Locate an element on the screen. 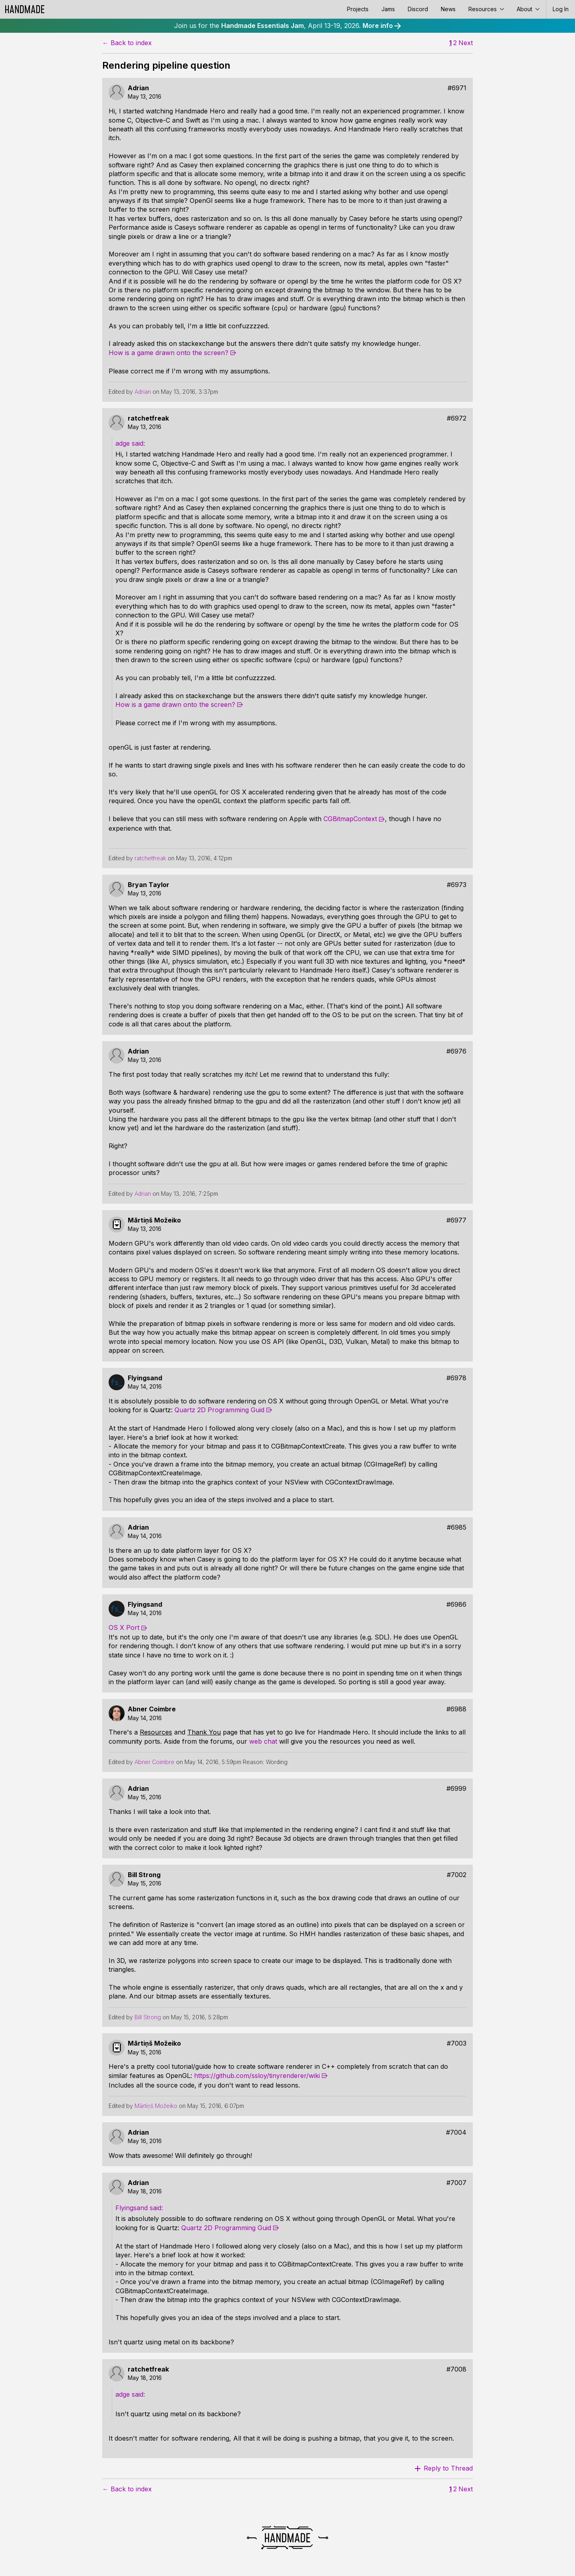 Image resolution: width=575 pixels, height=2576 pixels. CGBitmapContext is located at coordinates (350, 819).